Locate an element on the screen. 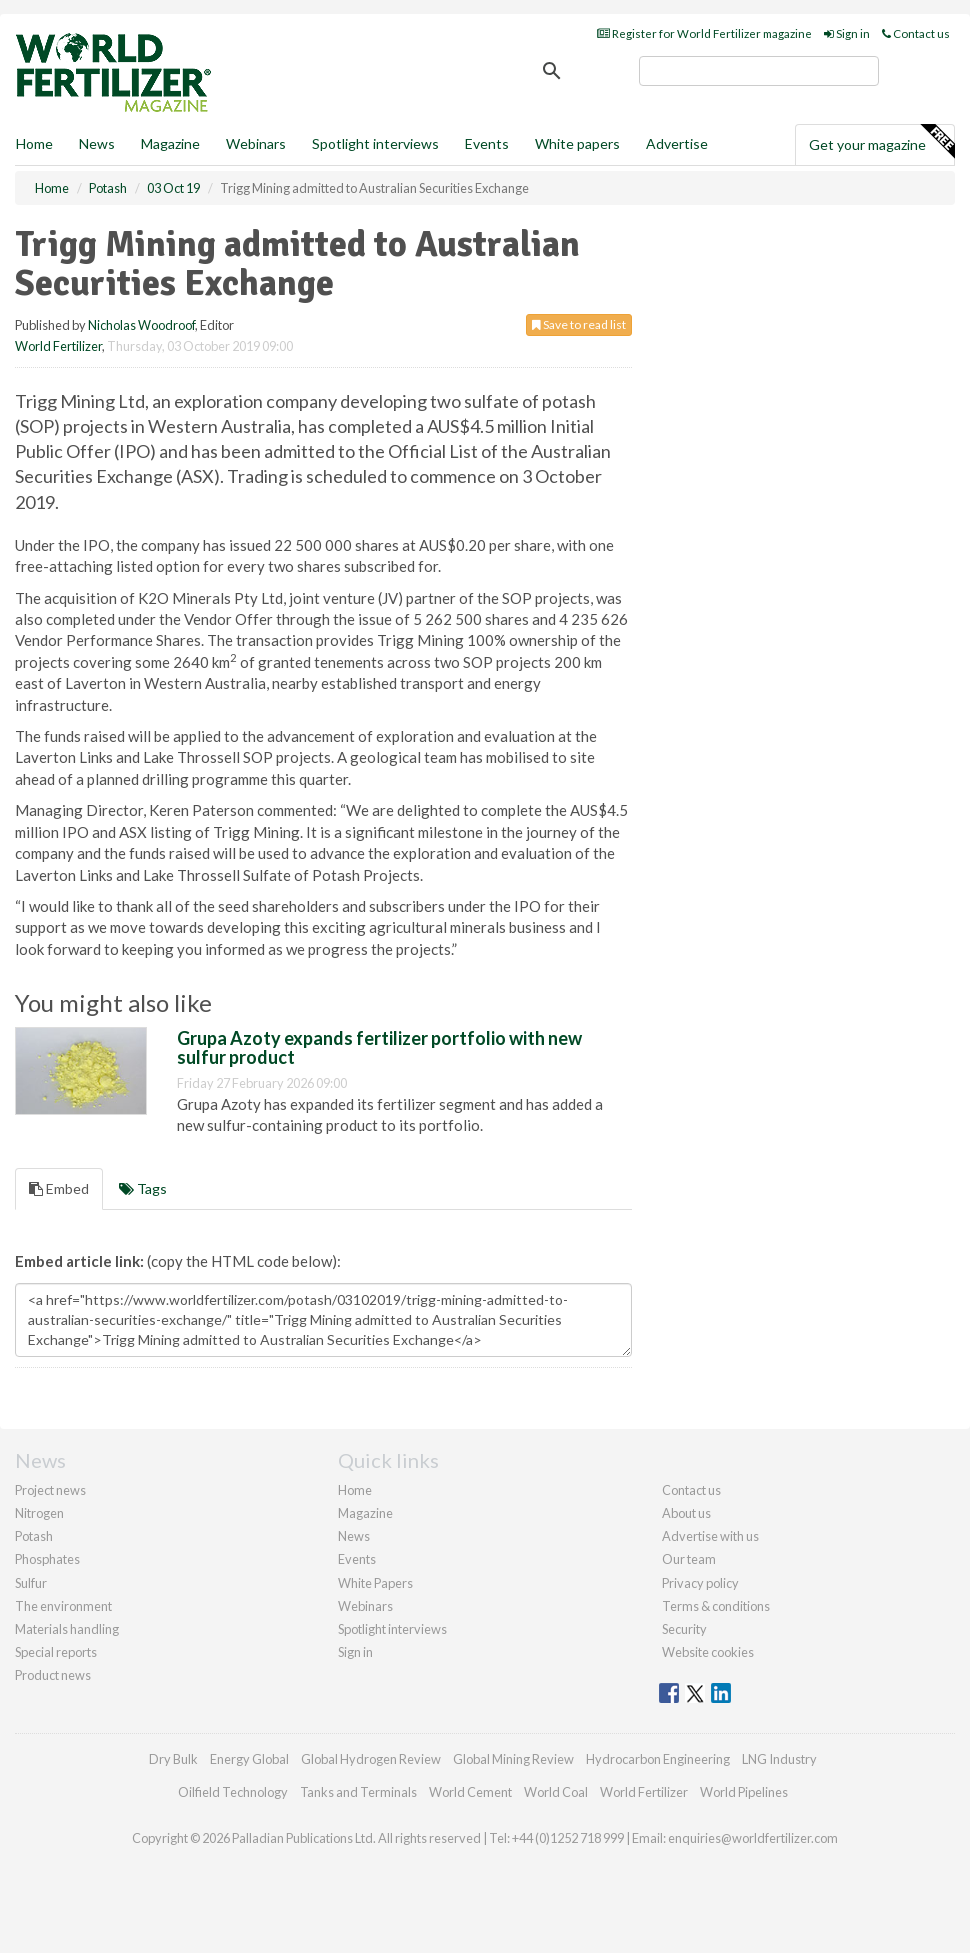  Hydrocarbon Engineering is located at coordinates (658, 1759).